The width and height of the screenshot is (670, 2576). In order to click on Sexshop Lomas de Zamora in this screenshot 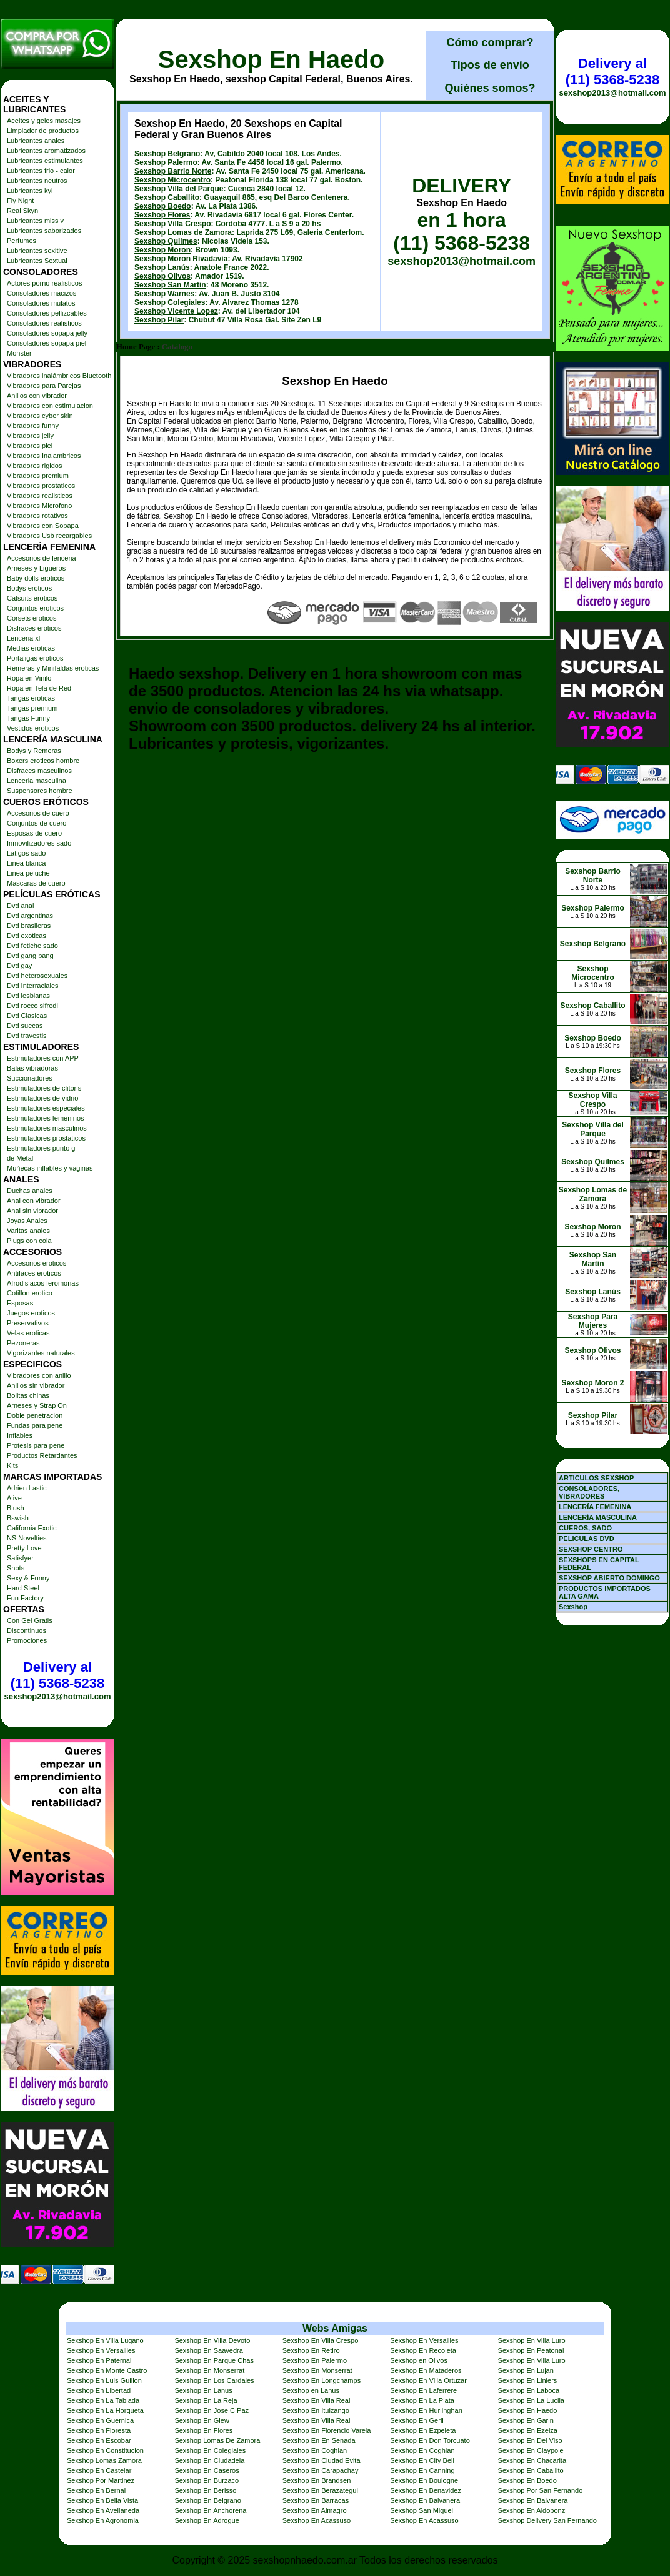, I will do `click(183, 232)`.